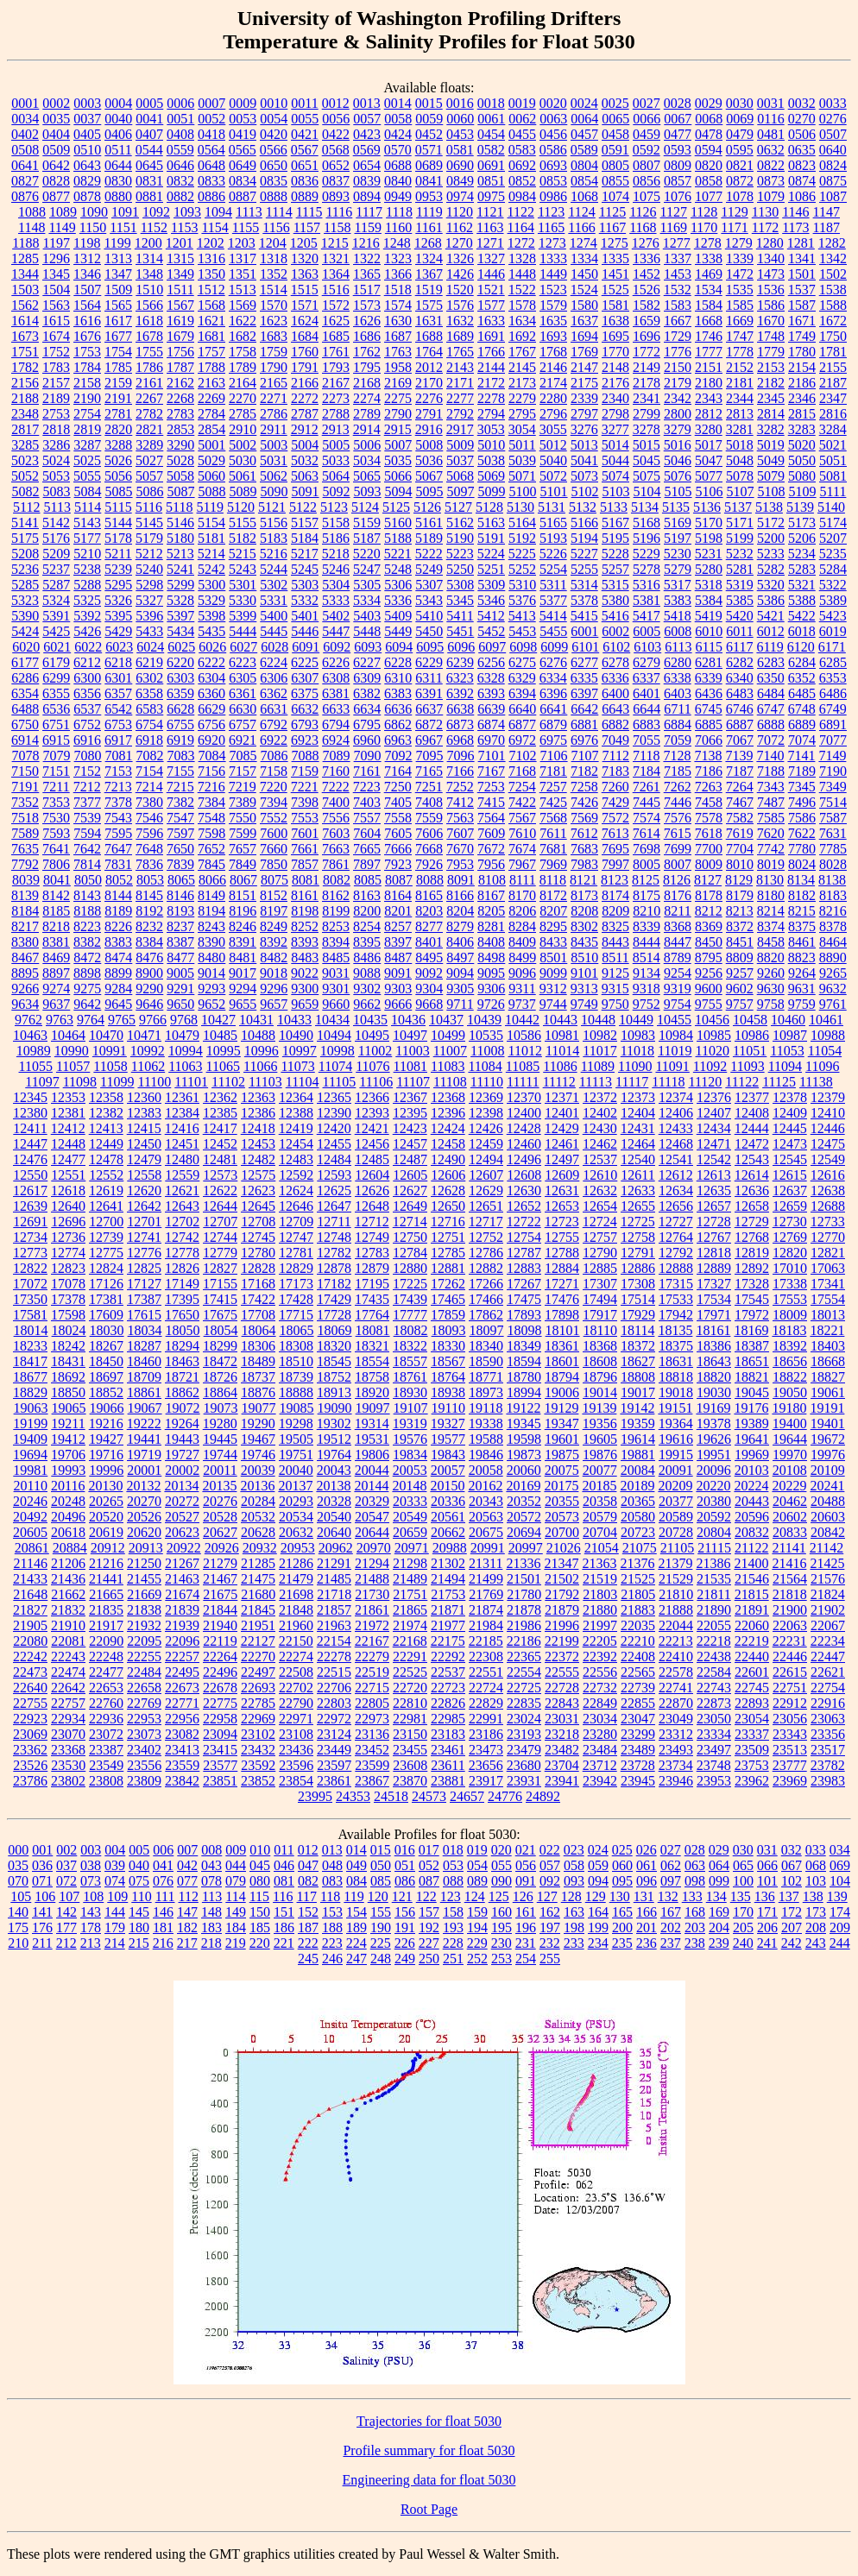 Image resolution: width=858 pixels, height=2576 pixels. What do you see at coordinates (296, 1268) in the screenshot?
I see `12829` at bounding box center [296, 1268].